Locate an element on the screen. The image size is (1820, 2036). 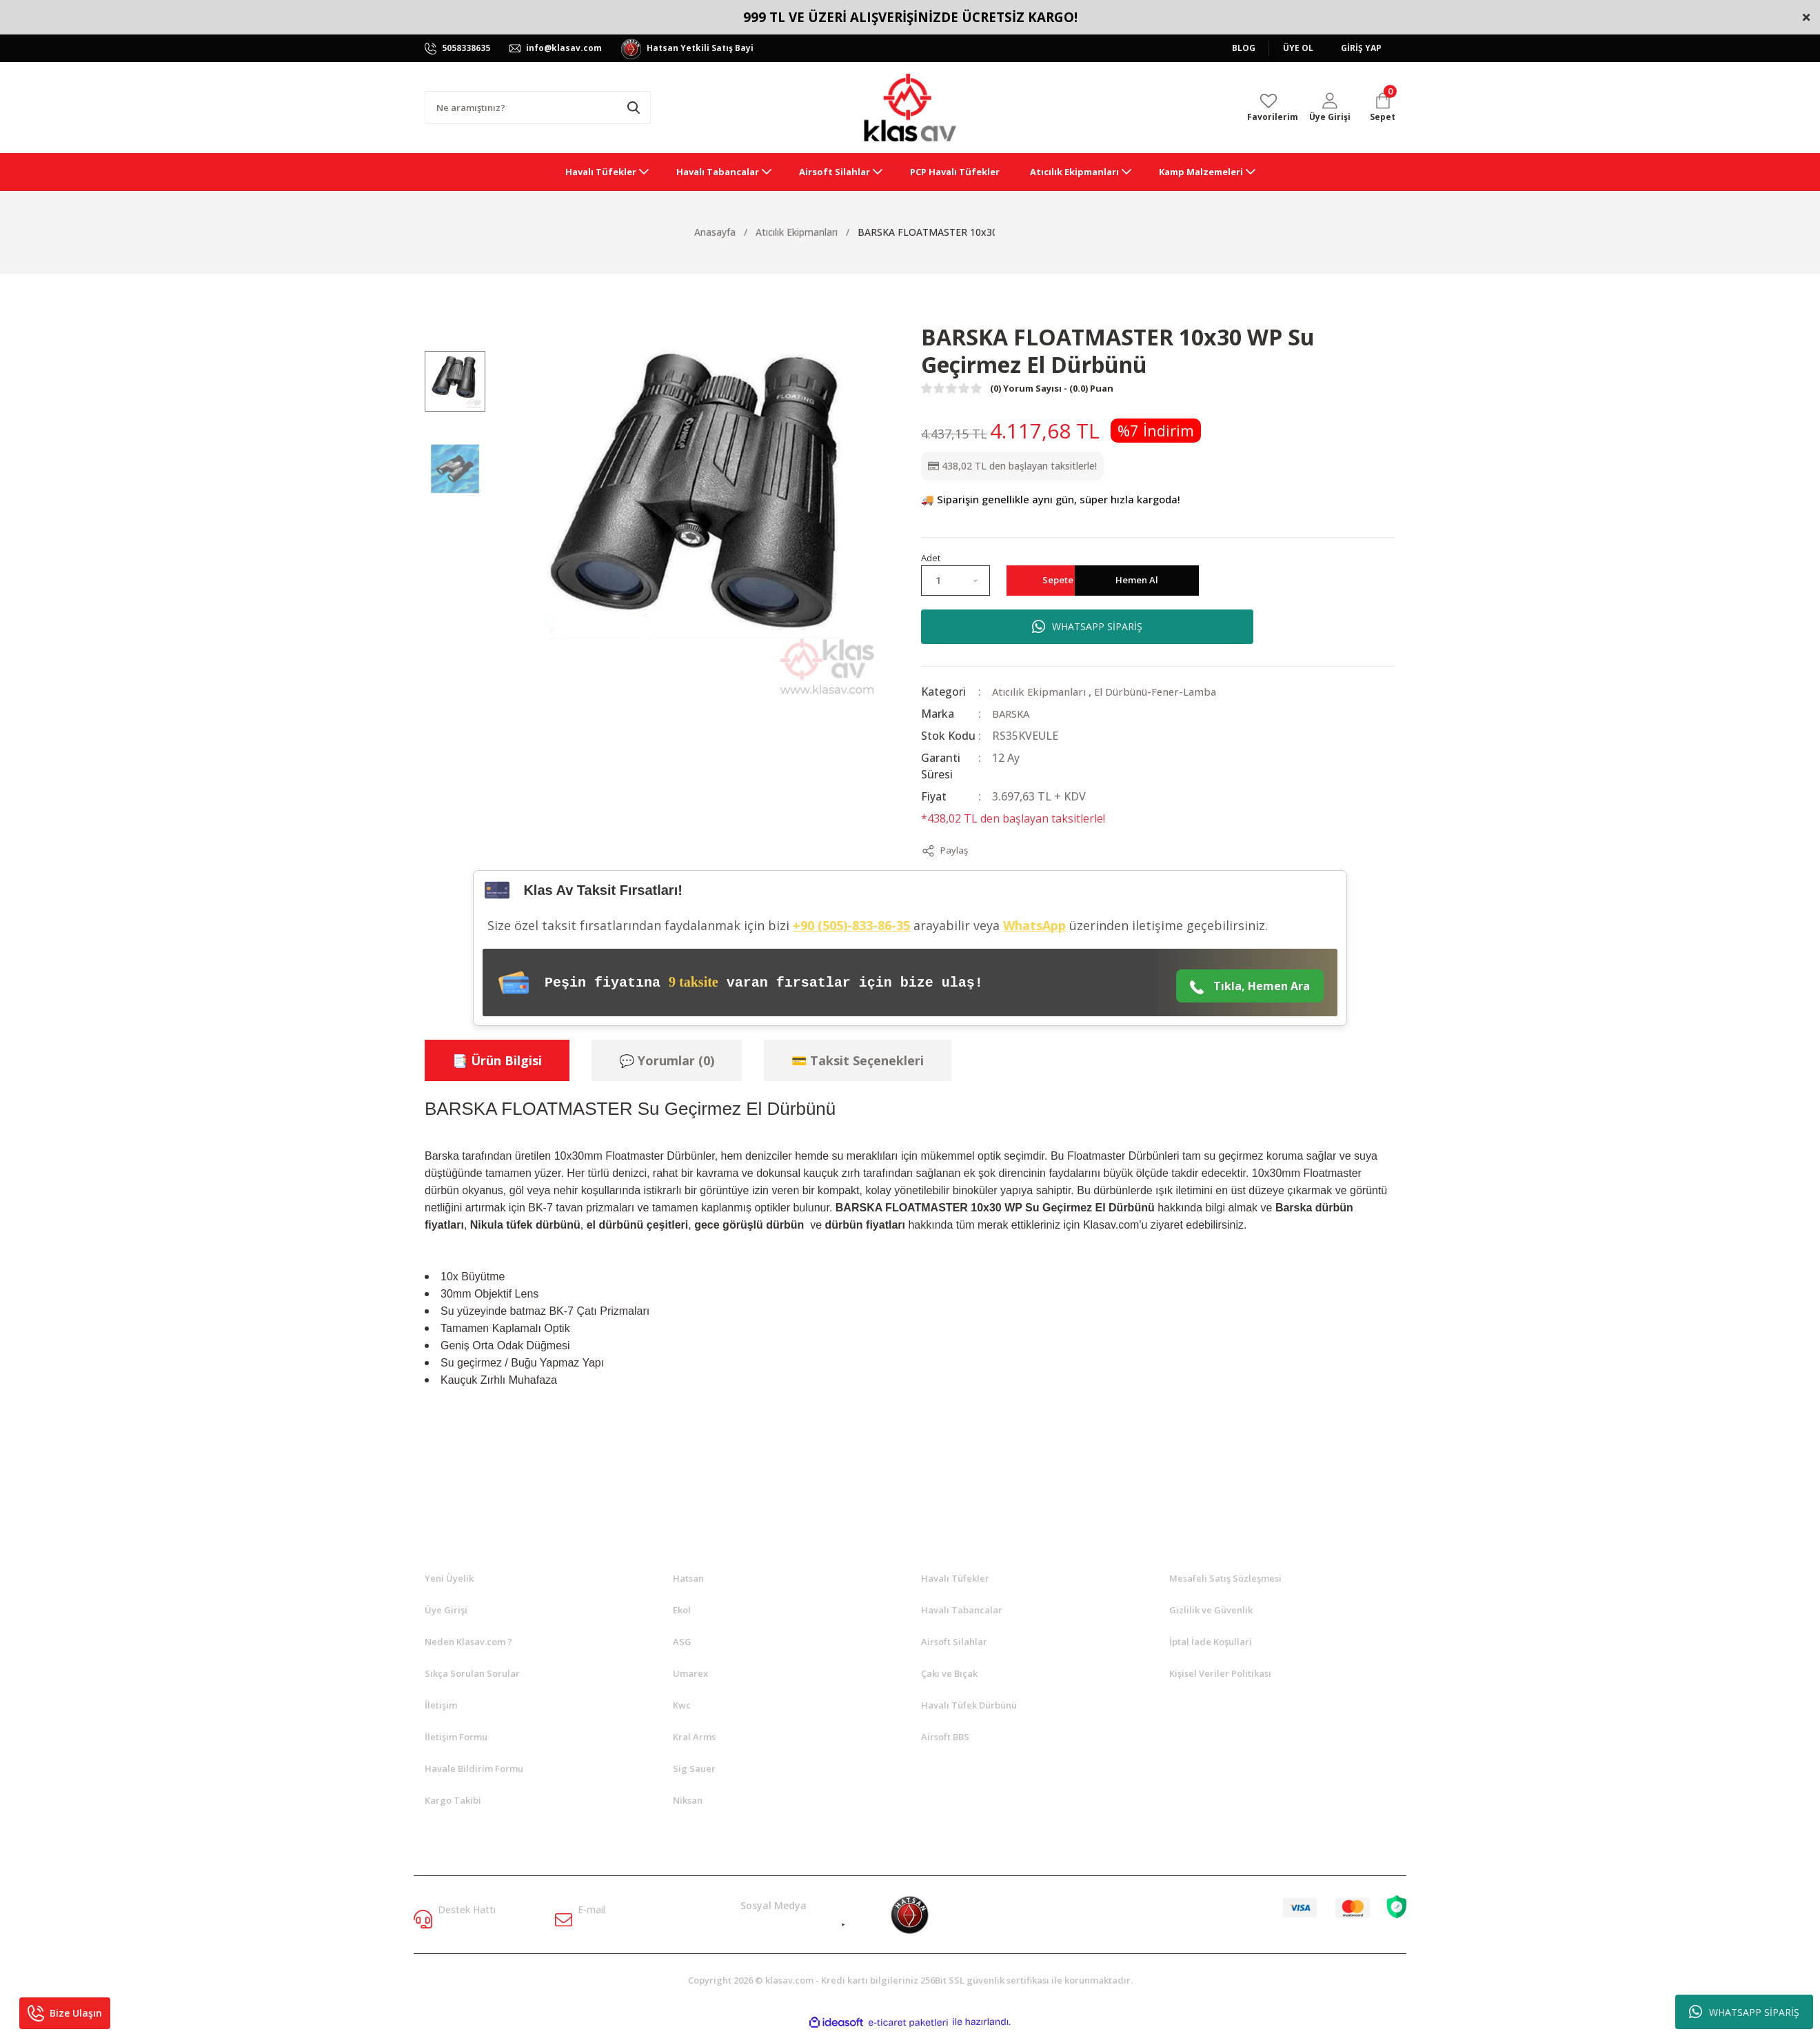
Sıkça Sorulan Sorular is located at coordinates (472, 1674).